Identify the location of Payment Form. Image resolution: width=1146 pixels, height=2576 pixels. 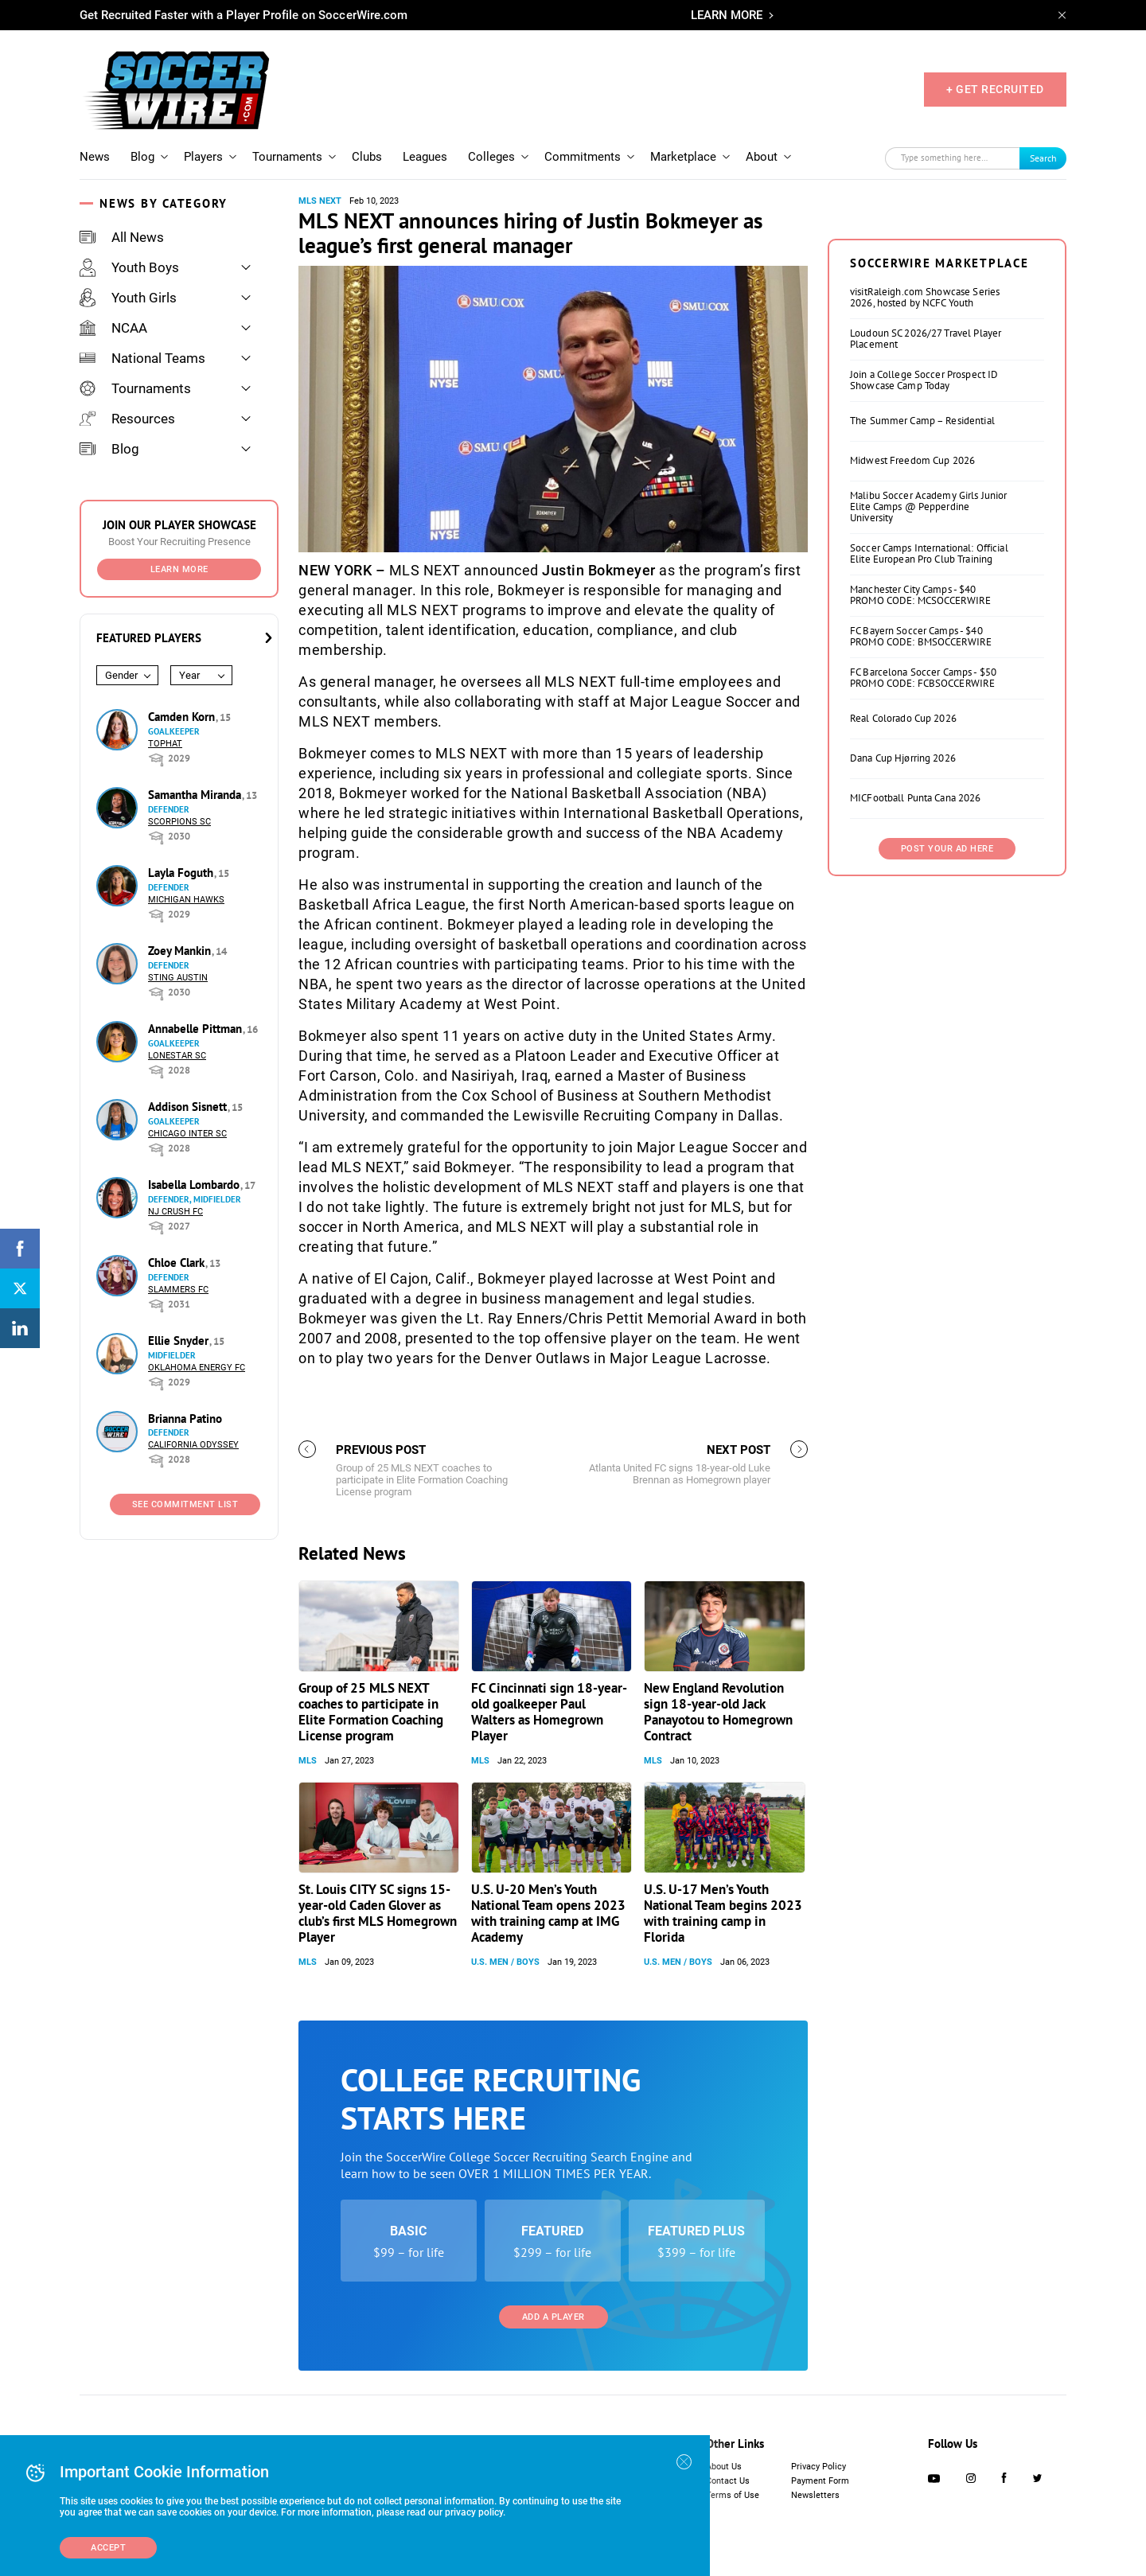
(820, 2481).